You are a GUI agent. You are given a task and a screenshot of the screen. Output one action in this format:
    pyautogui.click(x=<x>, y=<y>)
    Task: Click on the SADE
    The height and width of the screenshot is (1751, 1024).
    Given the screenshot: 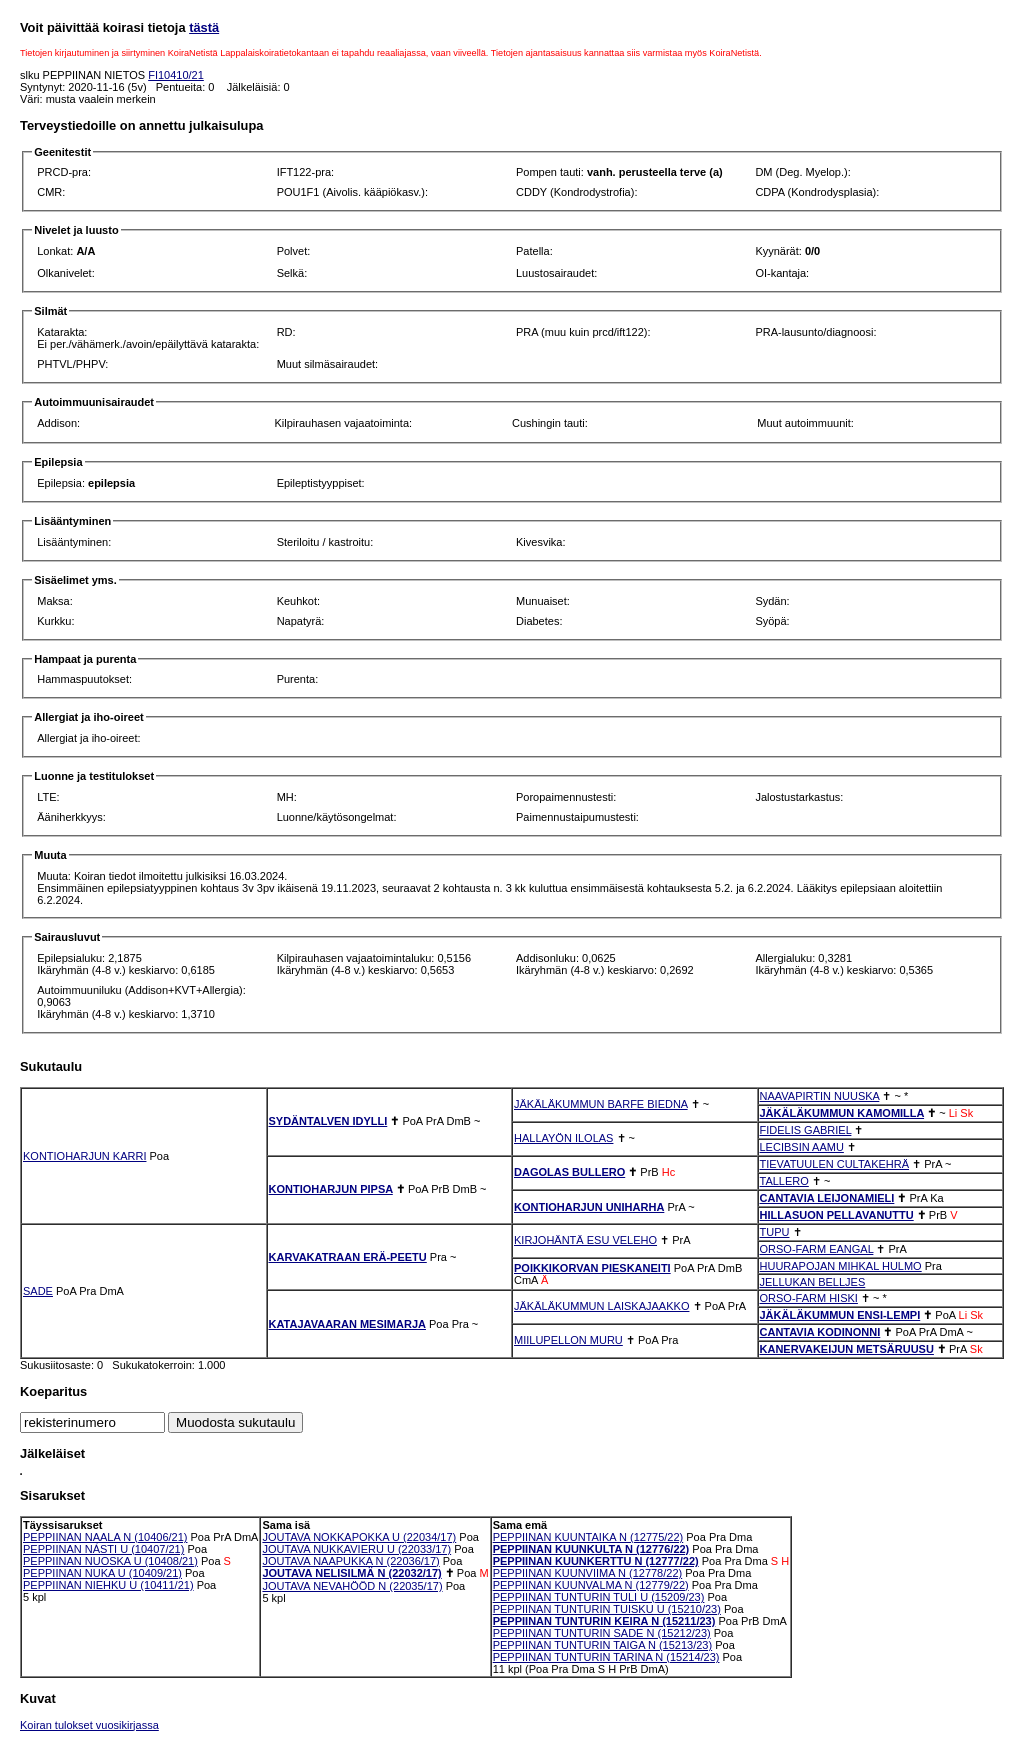 What is the action you would take?
    pyautogui.click(x=38, y=1291)
    